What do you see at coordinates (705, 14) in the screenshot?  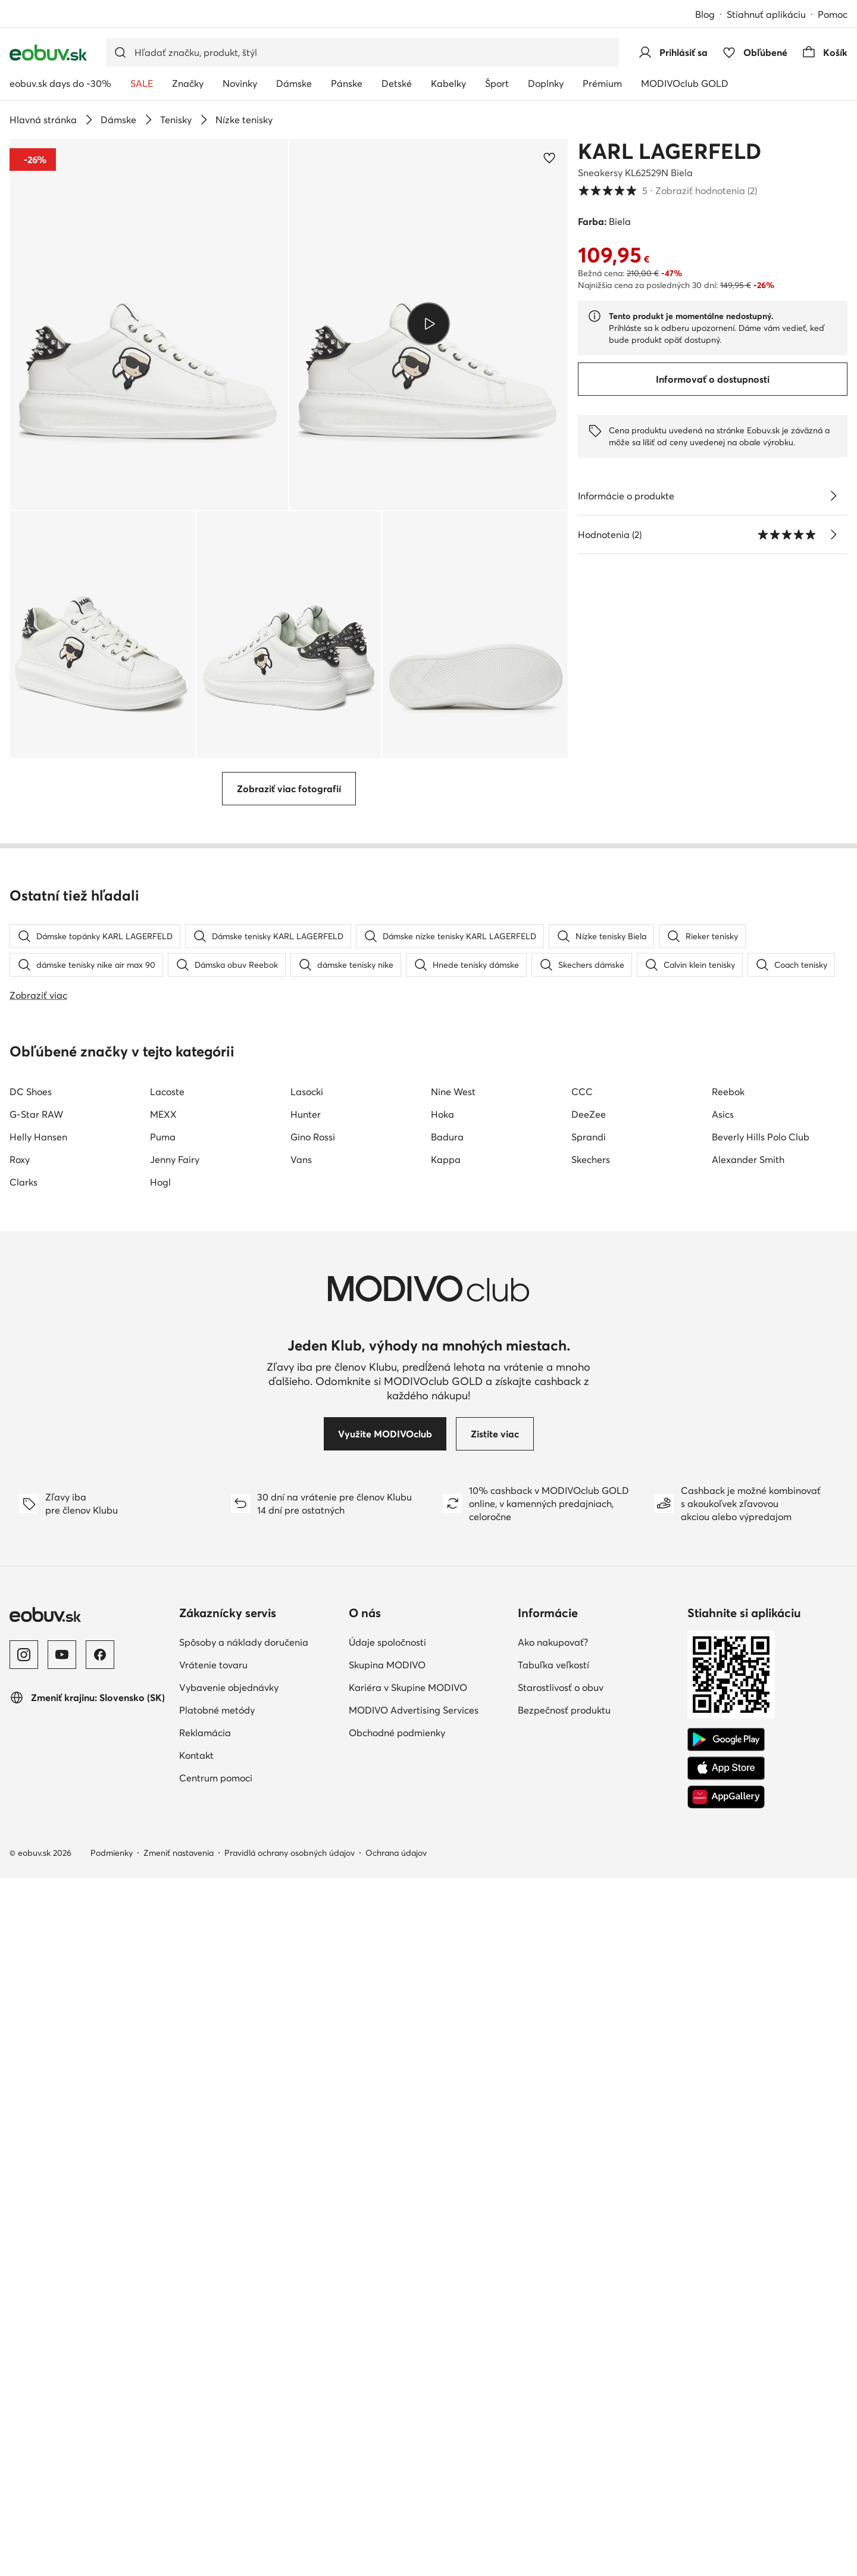 I see `Blog` at bounding box center [705, 14].